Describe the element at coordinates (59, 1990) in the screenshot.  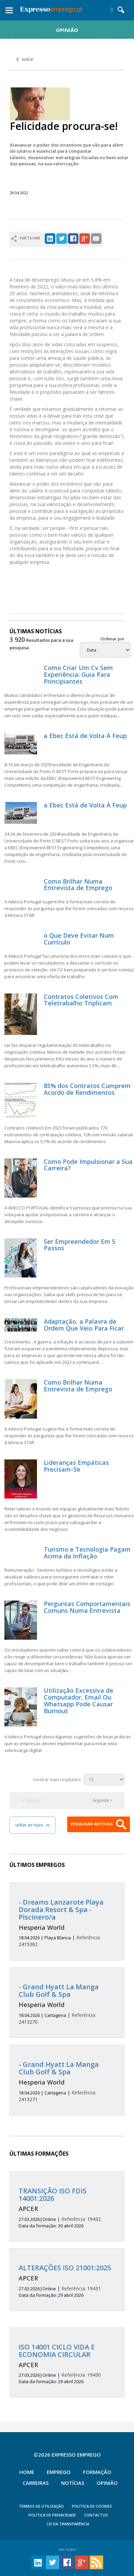
I see `- Grand Hyatt La Manga Club Golf & Spa` at that location.